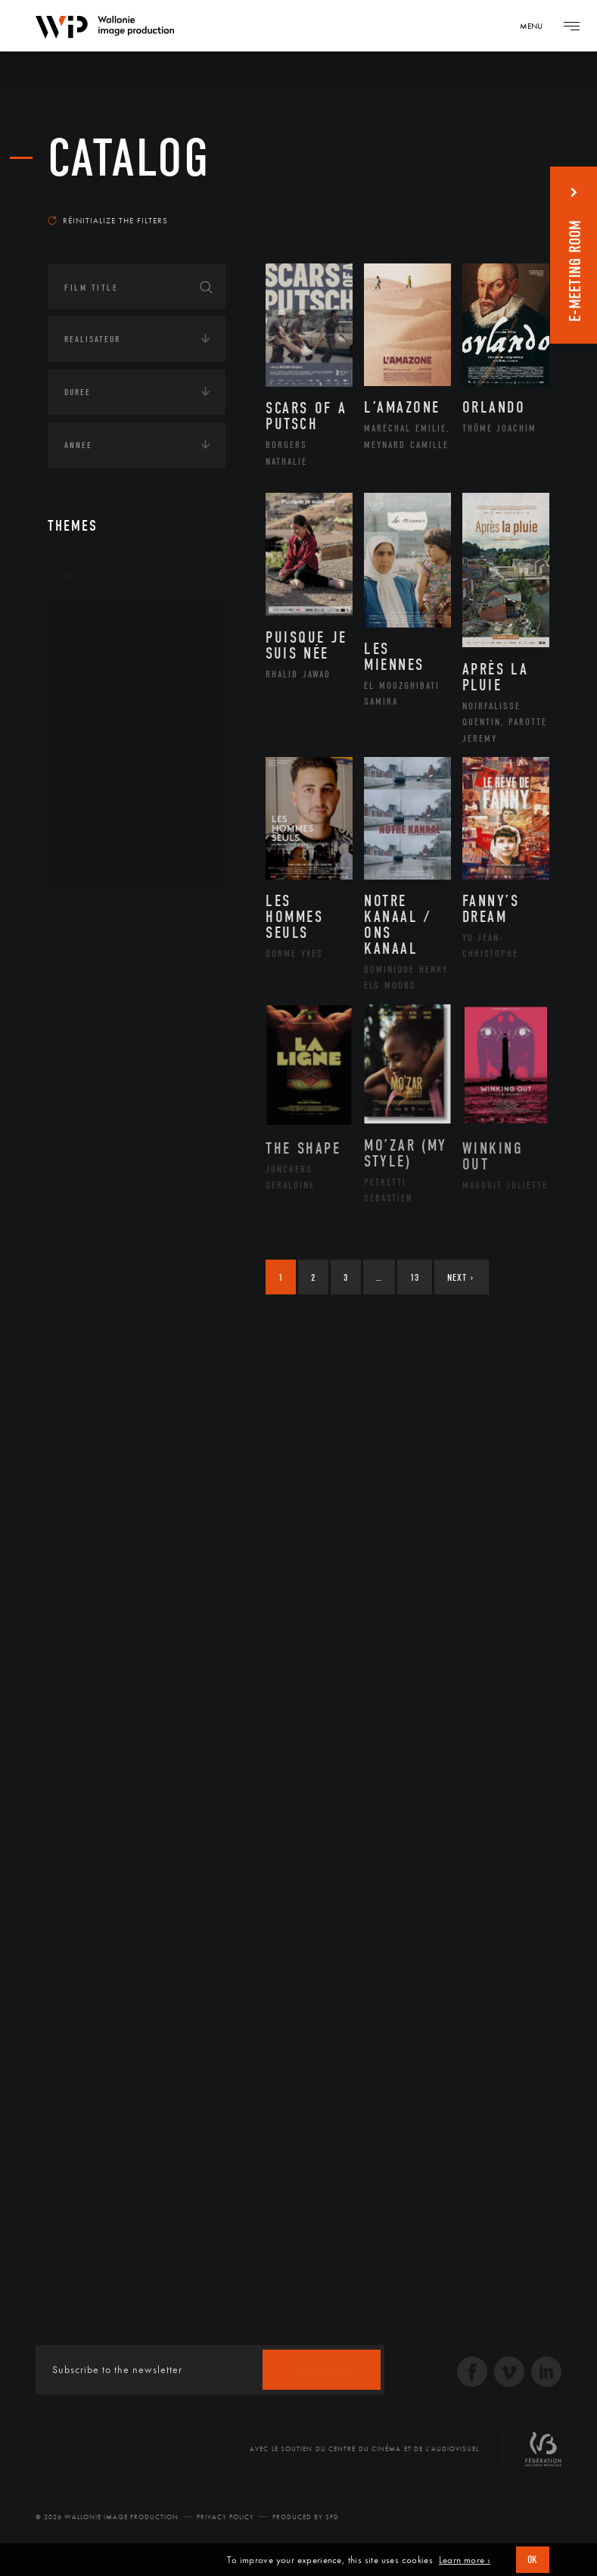 The width and height of the screenshot is (597, 2576). Describe the element at coordinates (98, 863) in the screenshot. I see `Théâtre` at that location.